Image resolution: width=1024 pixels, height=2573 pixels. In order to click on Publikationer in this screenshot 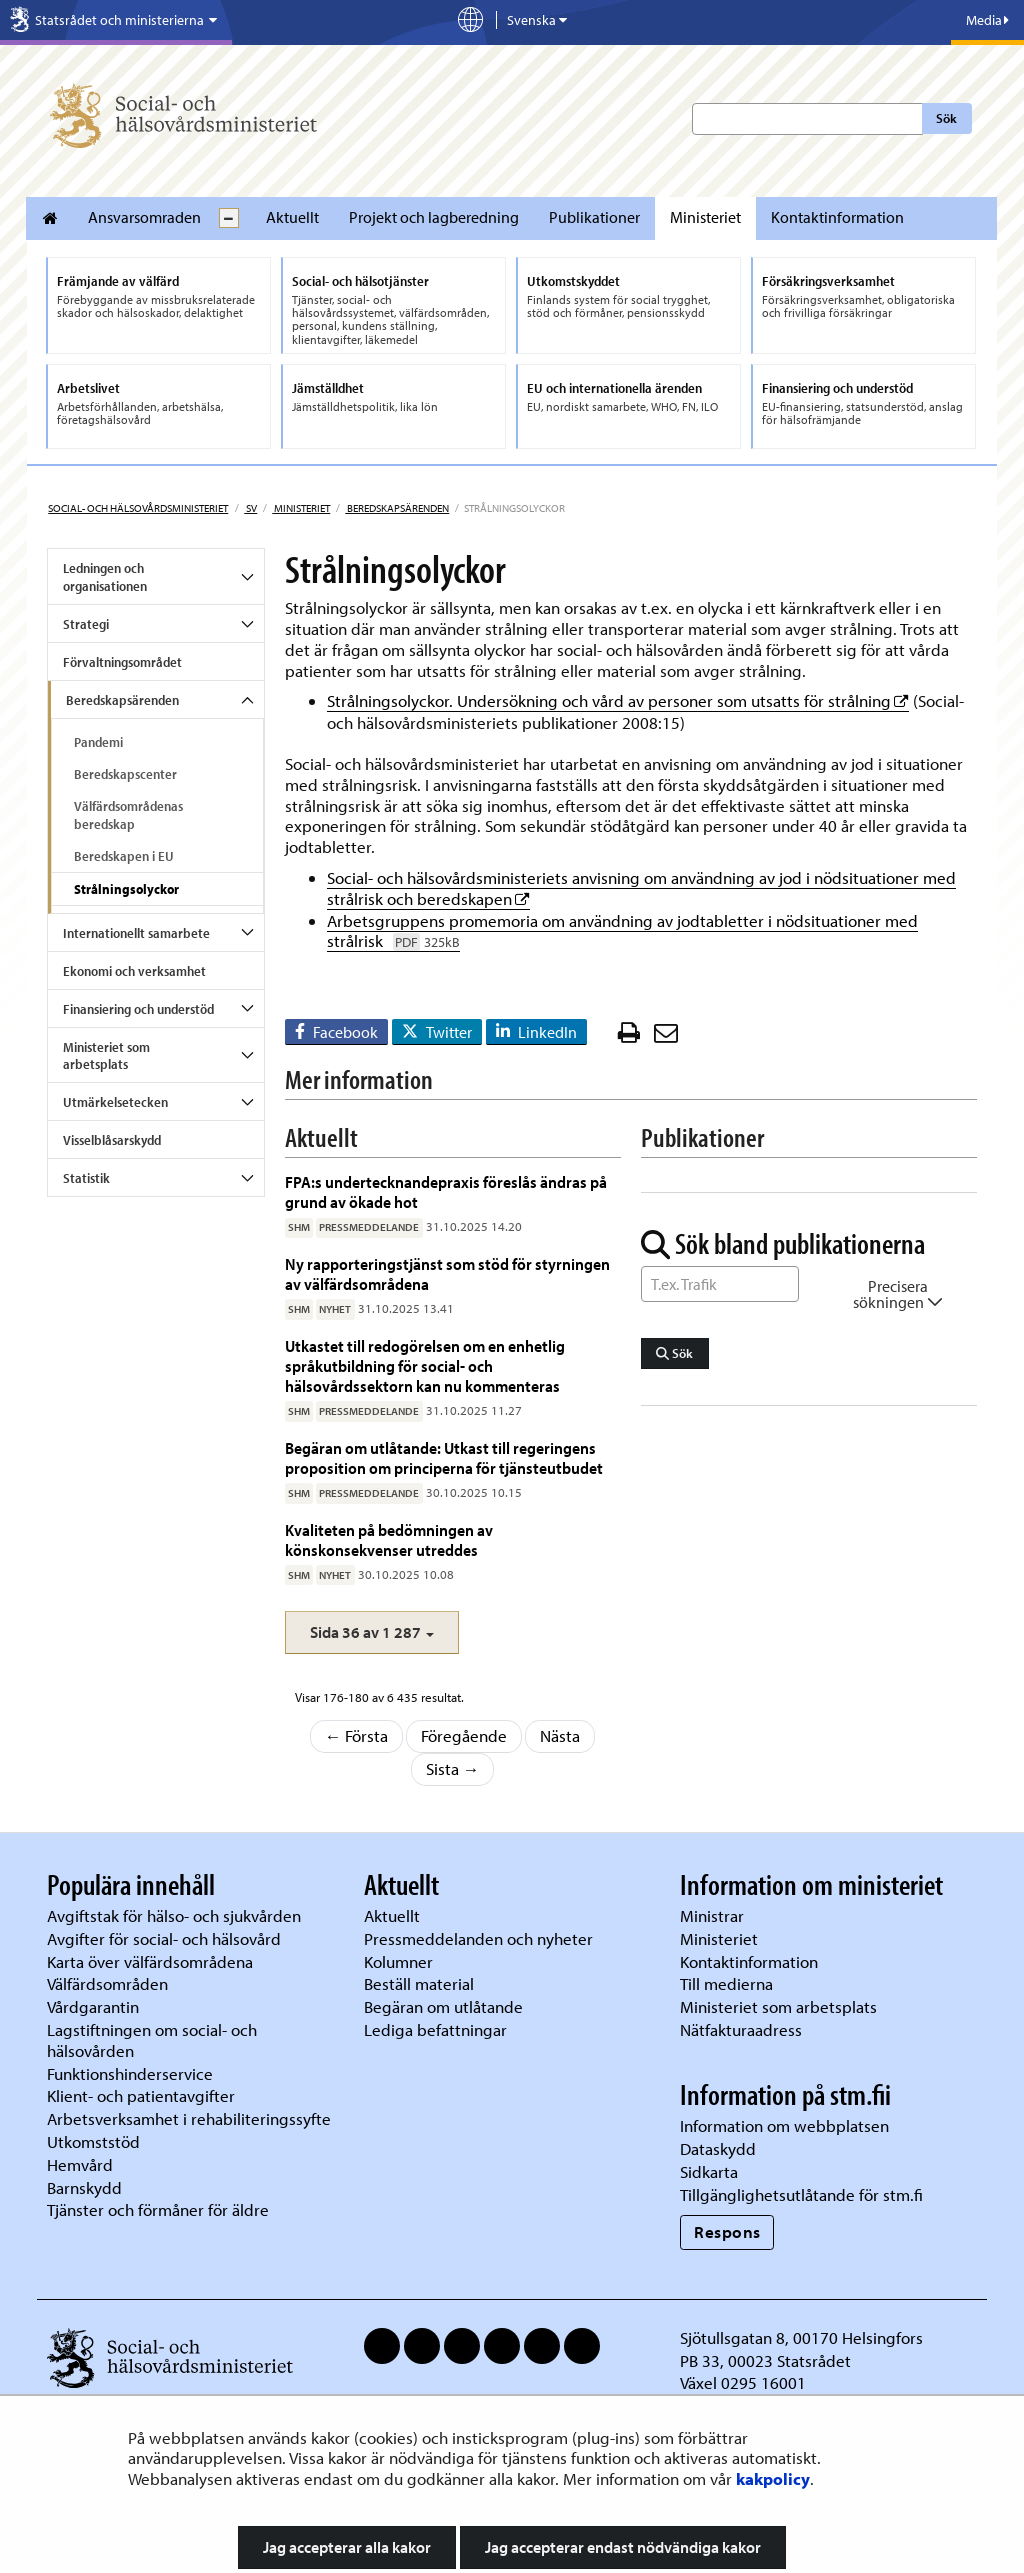, I will do `click(594, 217)`.